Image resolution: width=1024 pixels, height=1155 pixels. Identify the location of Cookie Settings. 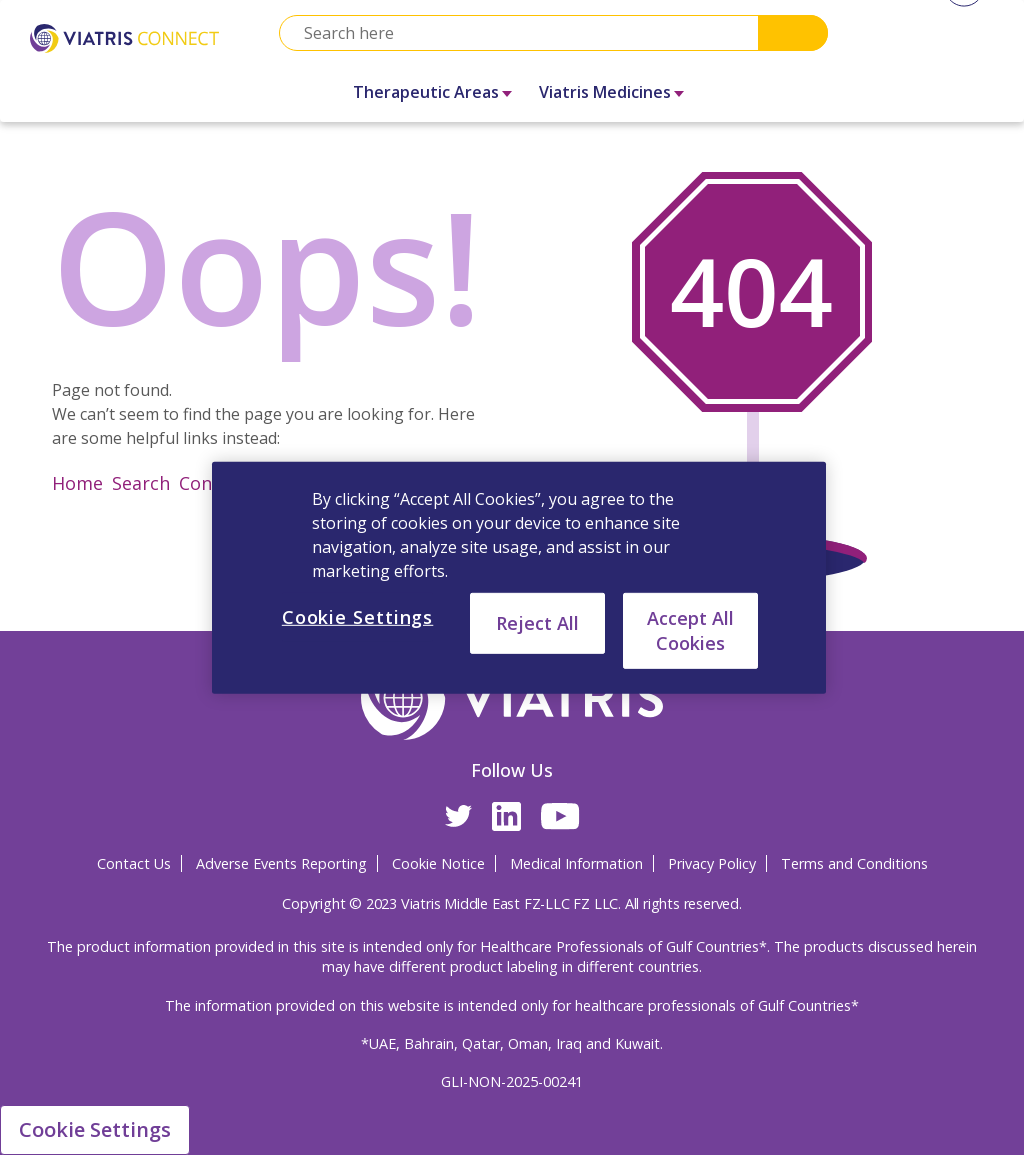
(95, 1129).